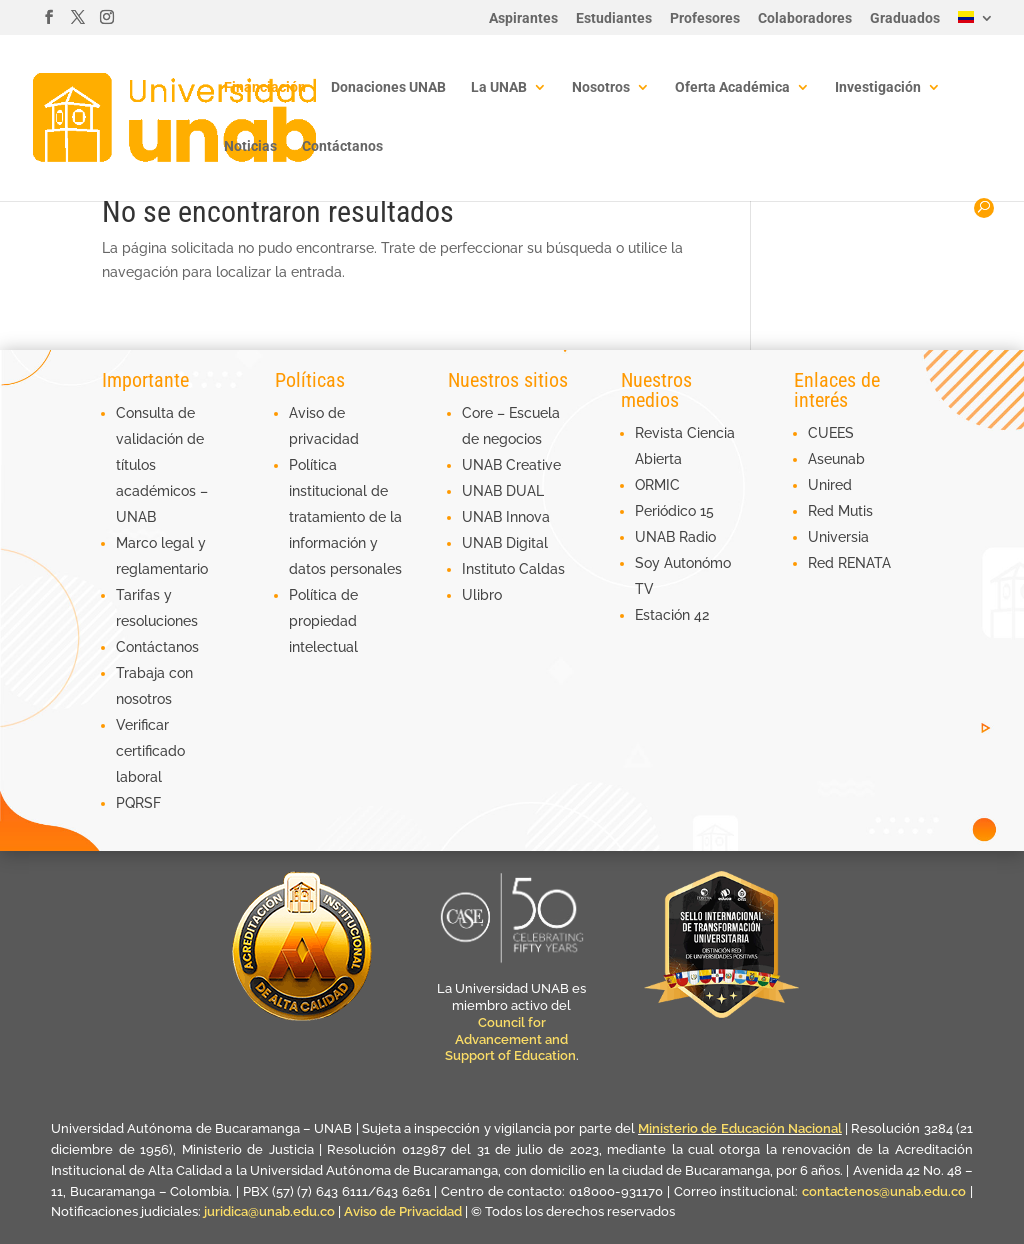  What do you see at coordinates (269, 1211) in the screenshot?
I see `juridica@unab.edu.co` at bounding box center [269, 1211].